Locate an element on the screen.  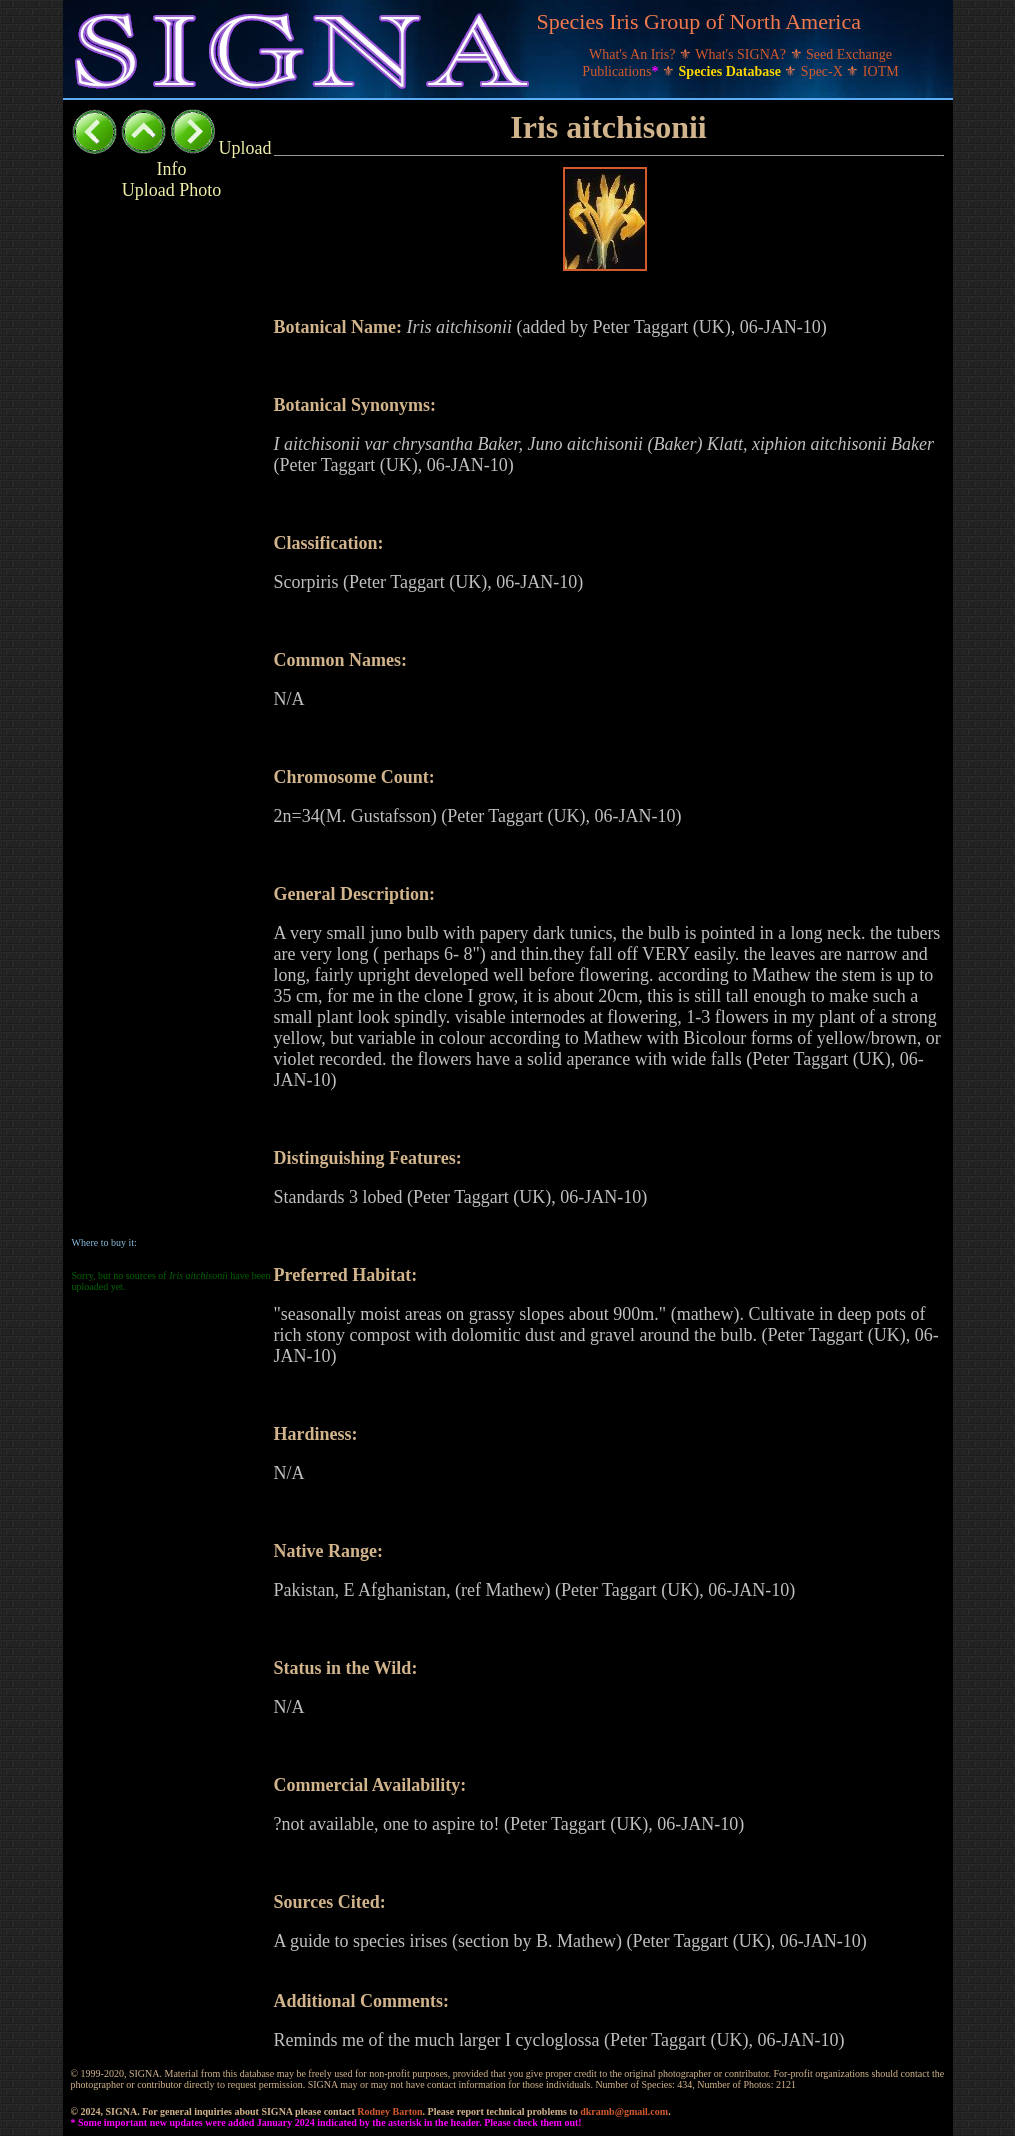
Rodney Barton is located at coordinates (389, 2111).